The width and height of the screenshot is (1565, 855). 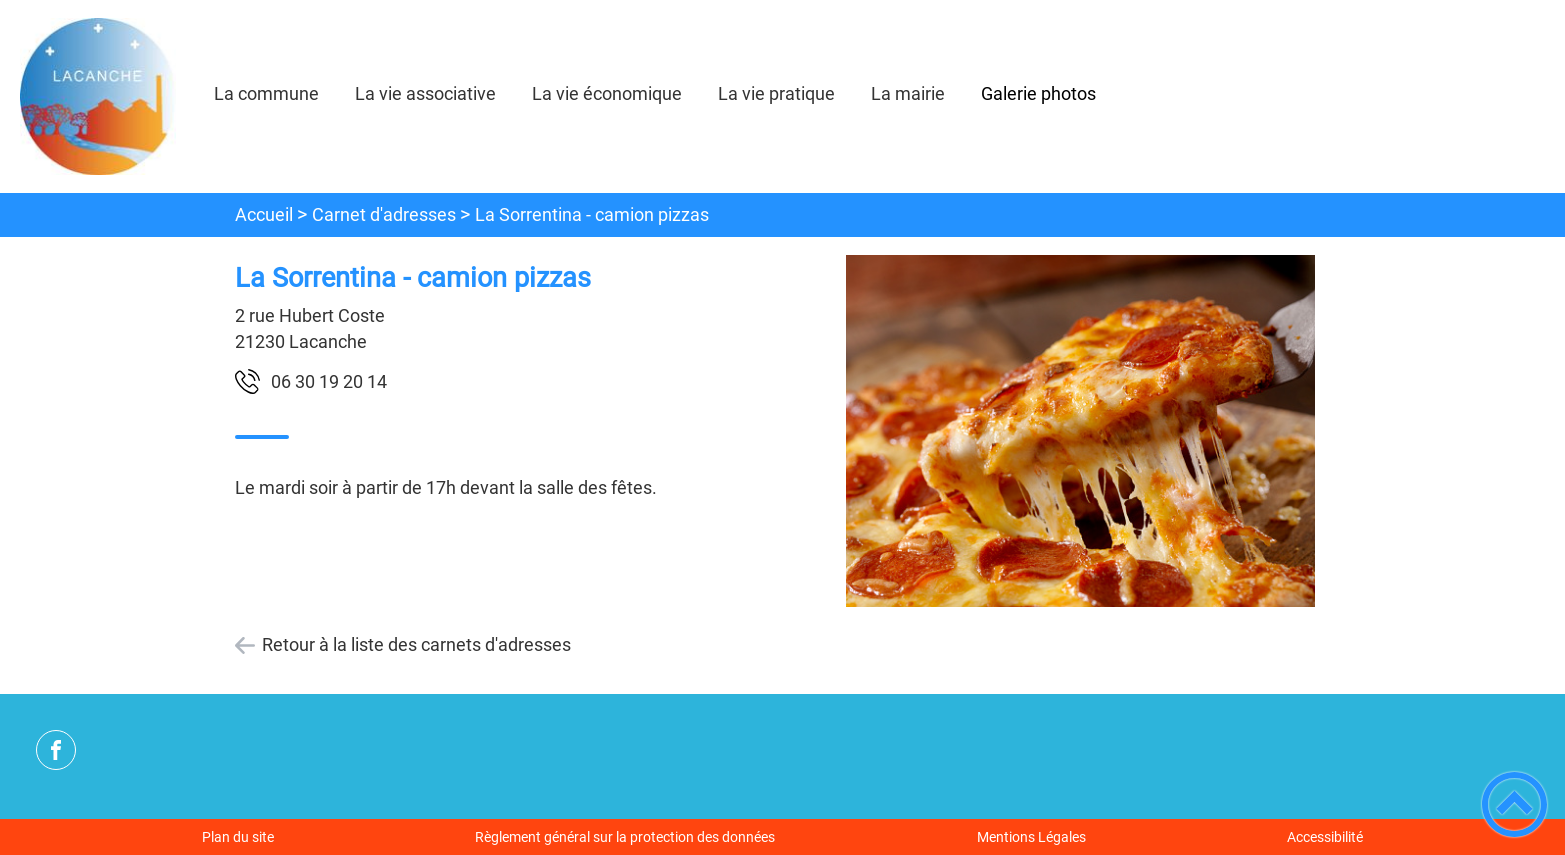 I want to click on [button], so click(x=1514, y=804).